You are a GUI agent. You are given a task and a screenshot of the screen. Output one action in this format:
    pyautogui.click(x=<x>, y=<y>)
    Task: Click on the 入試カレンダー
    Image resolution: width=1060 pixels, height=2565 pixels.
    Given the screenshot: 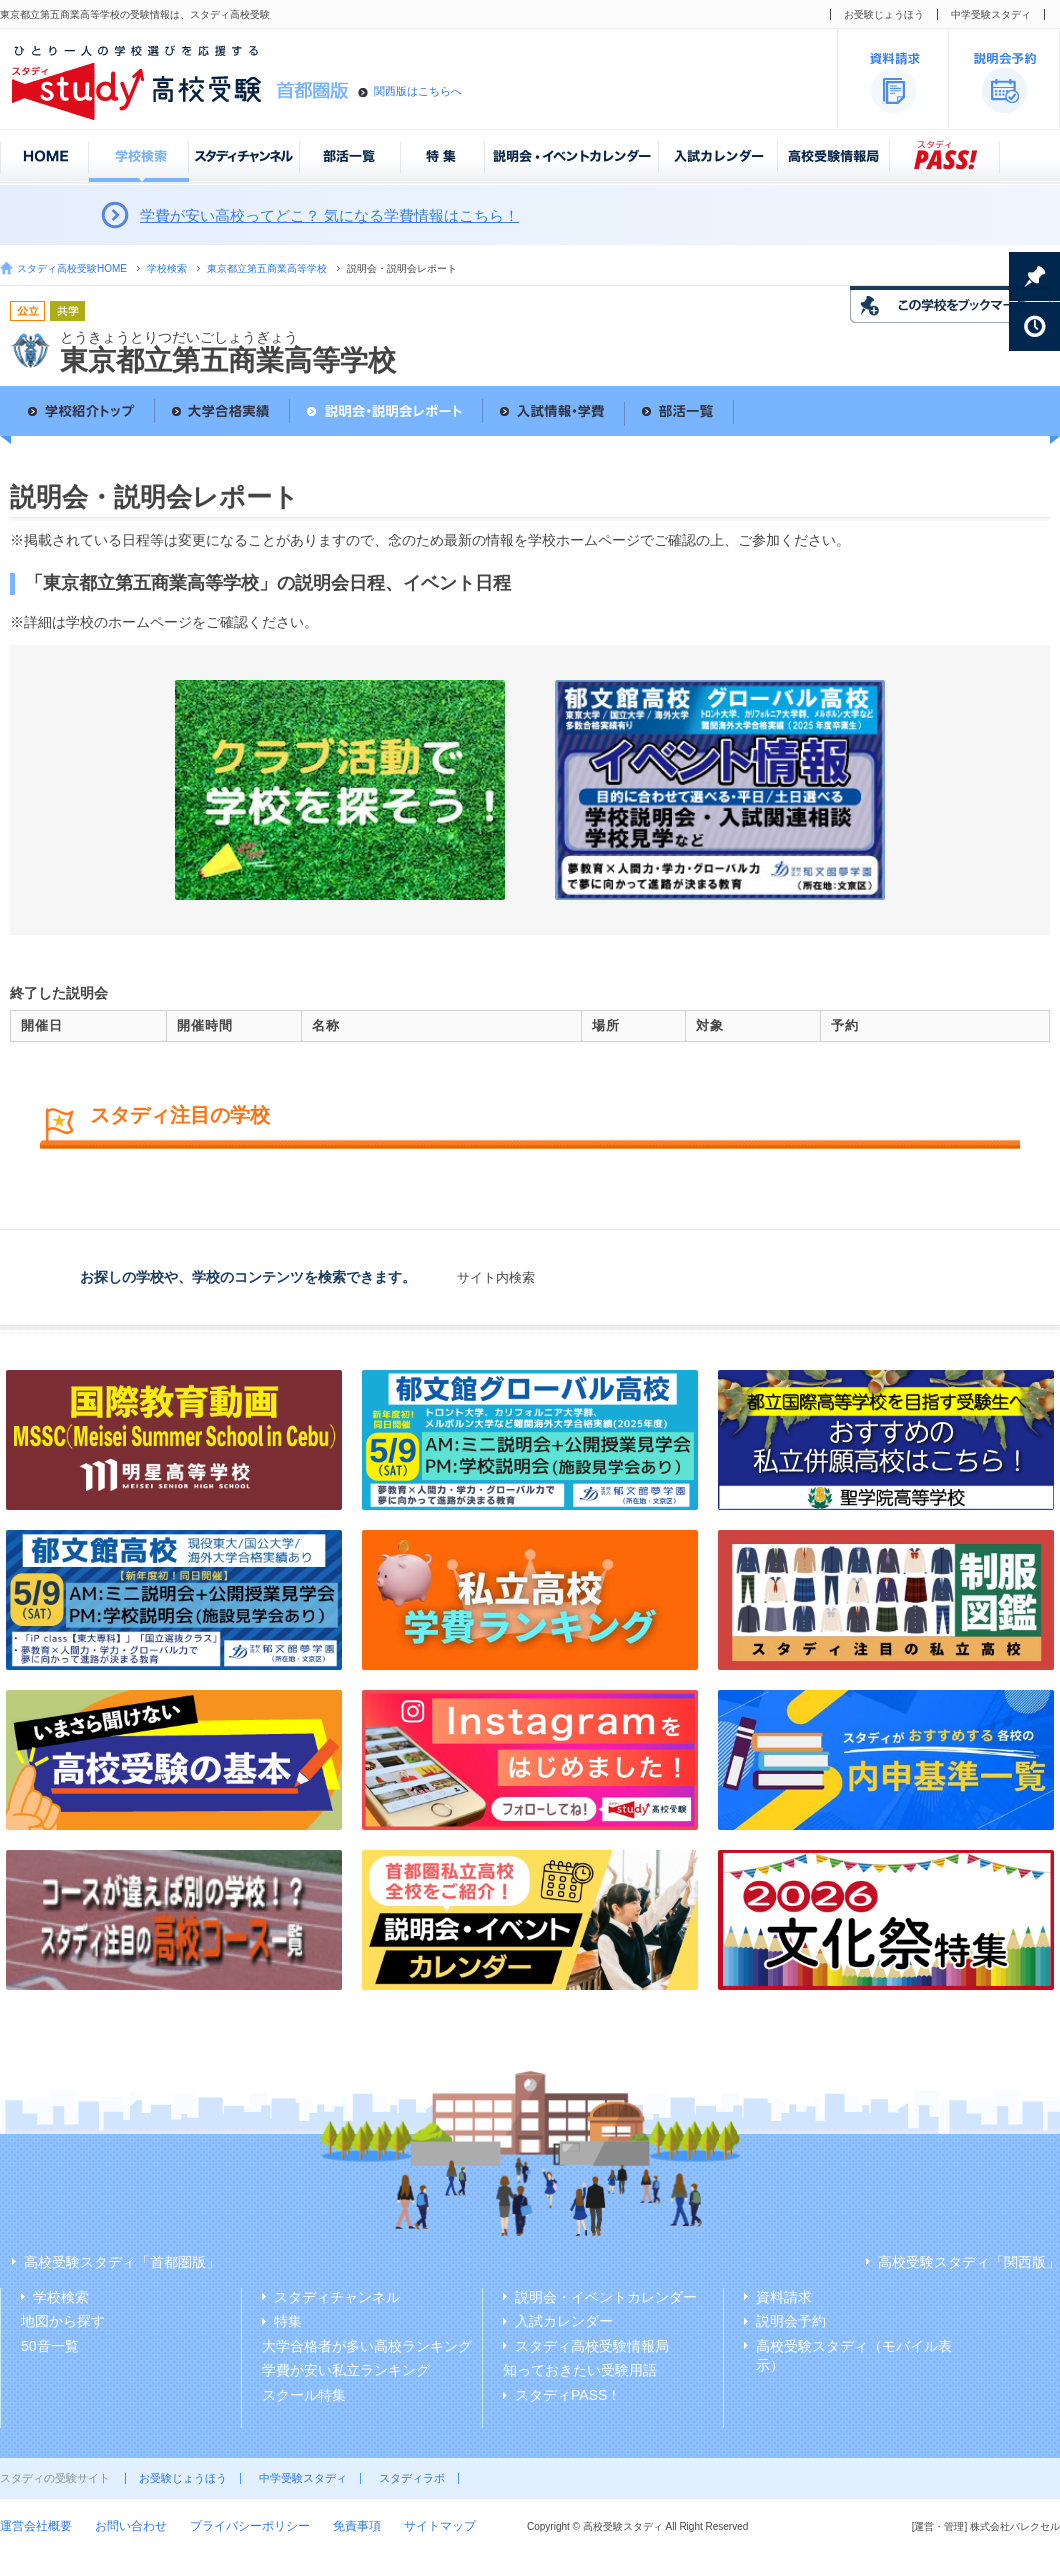 What is the action you would take?
    pyautogui.click(x=564, y=2321)
    